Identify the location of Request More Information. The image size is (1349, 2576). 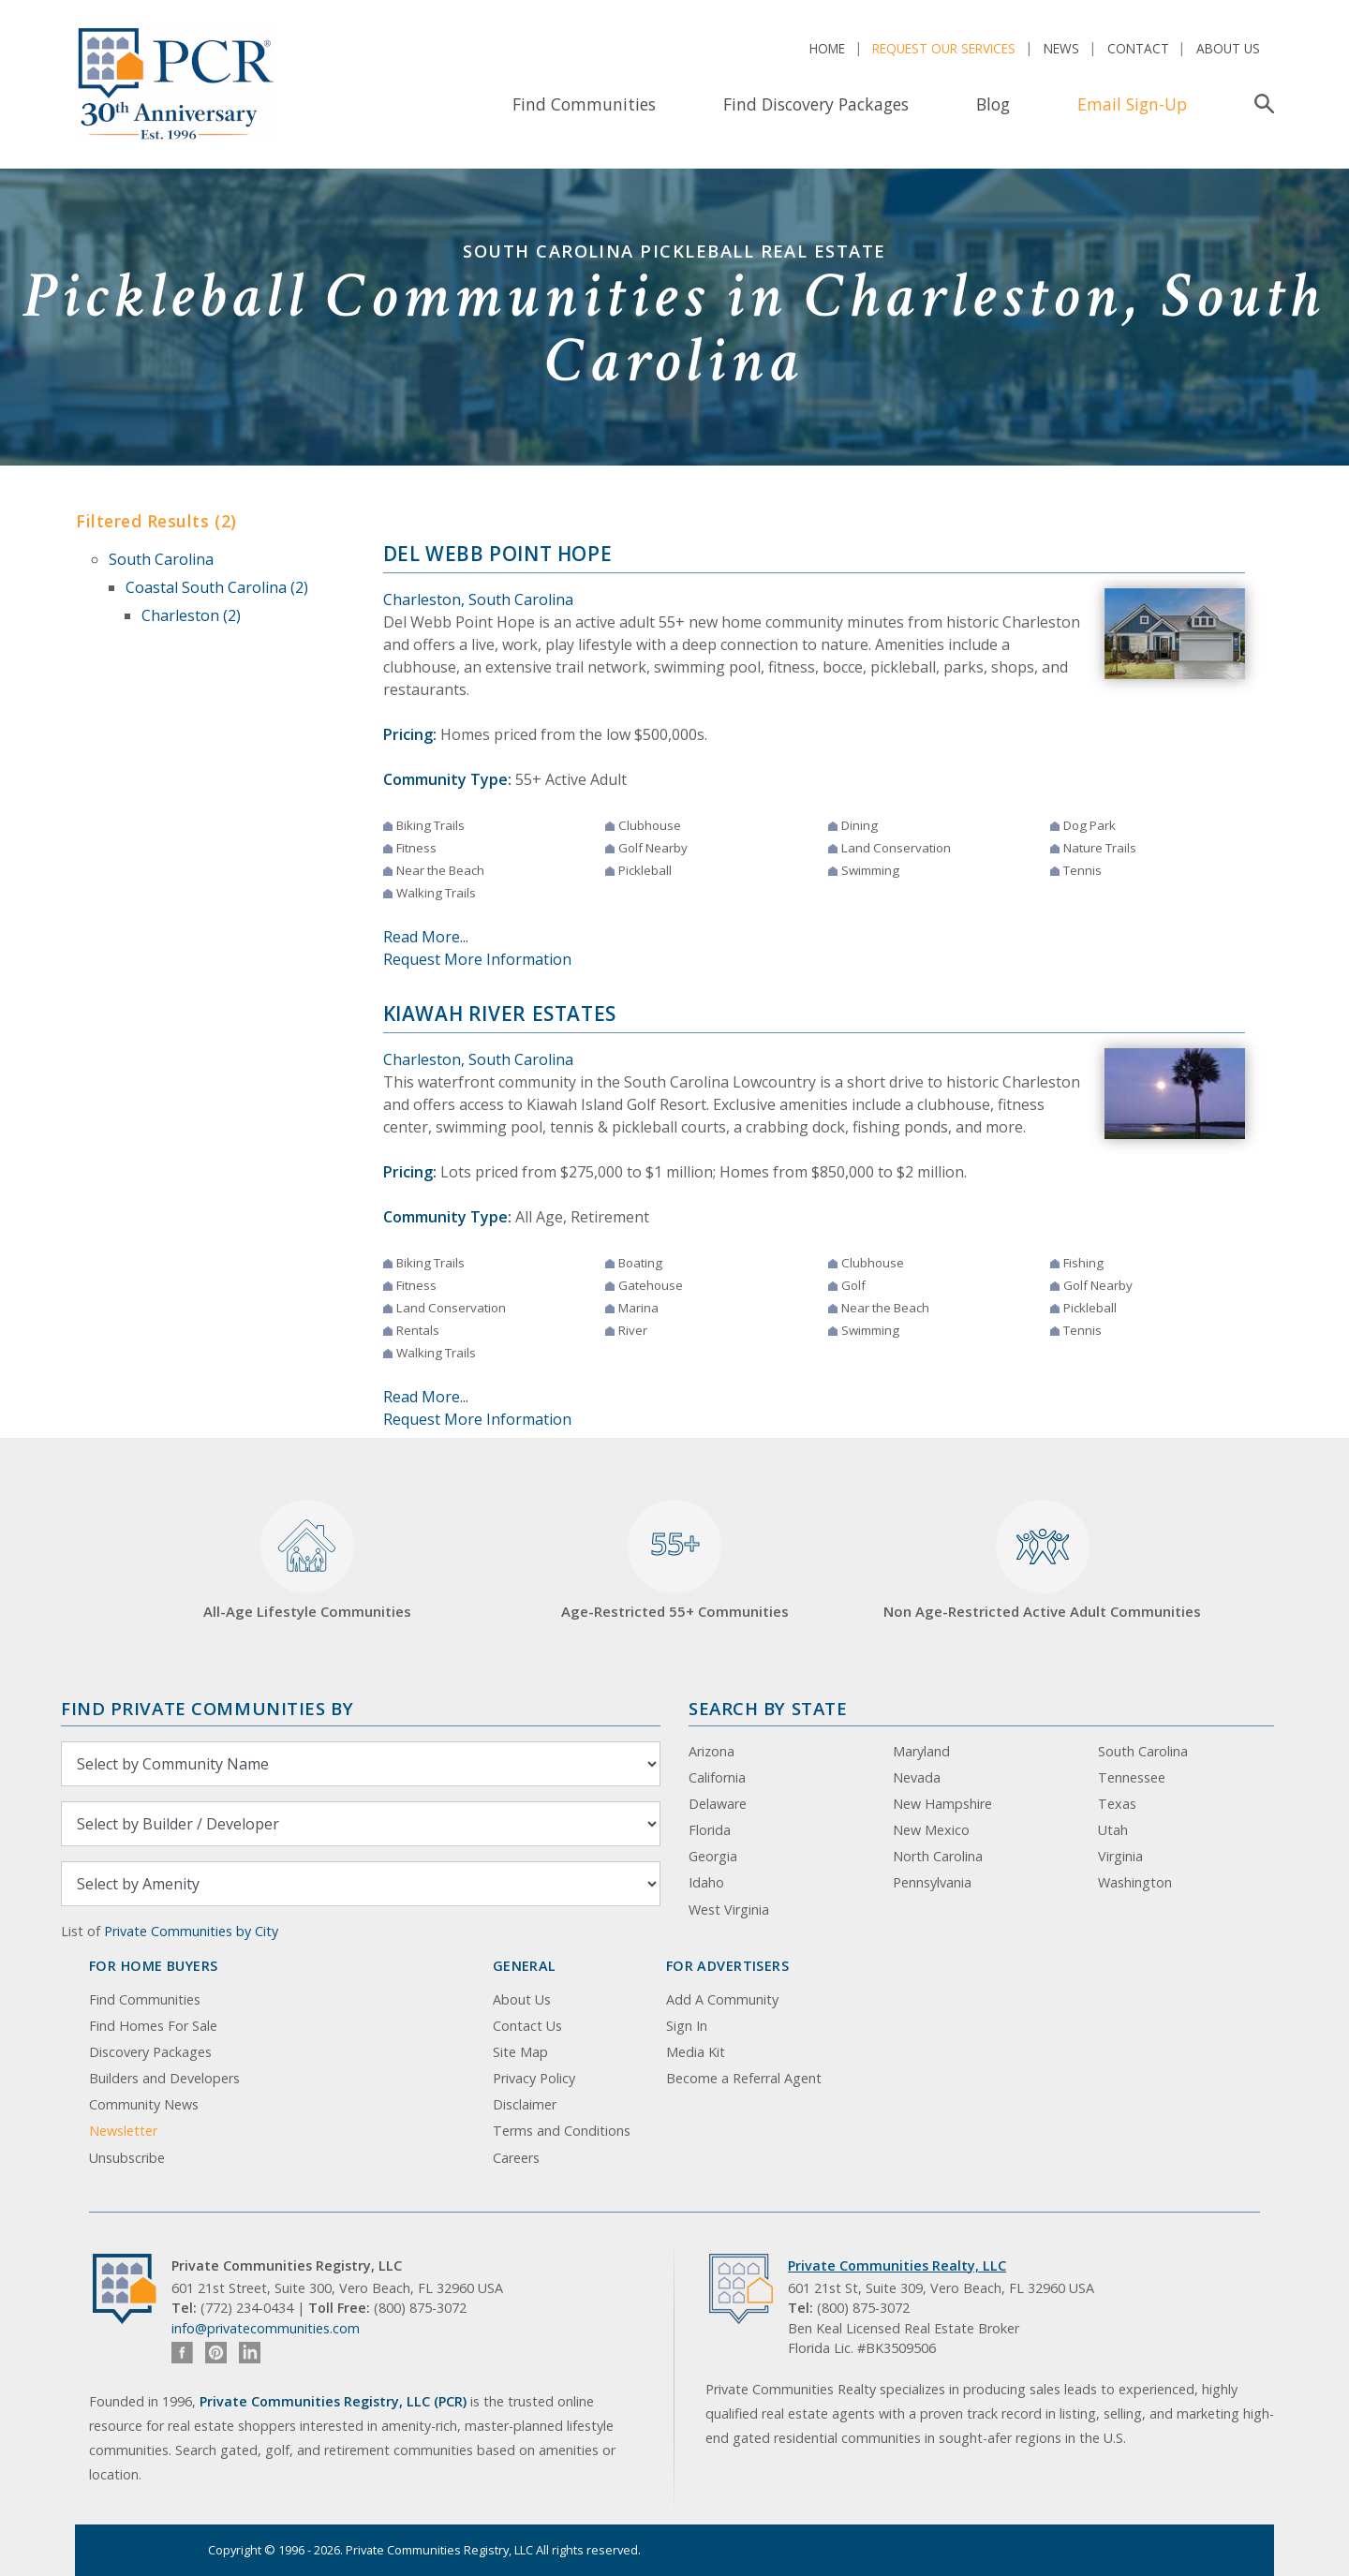
(477, 959).